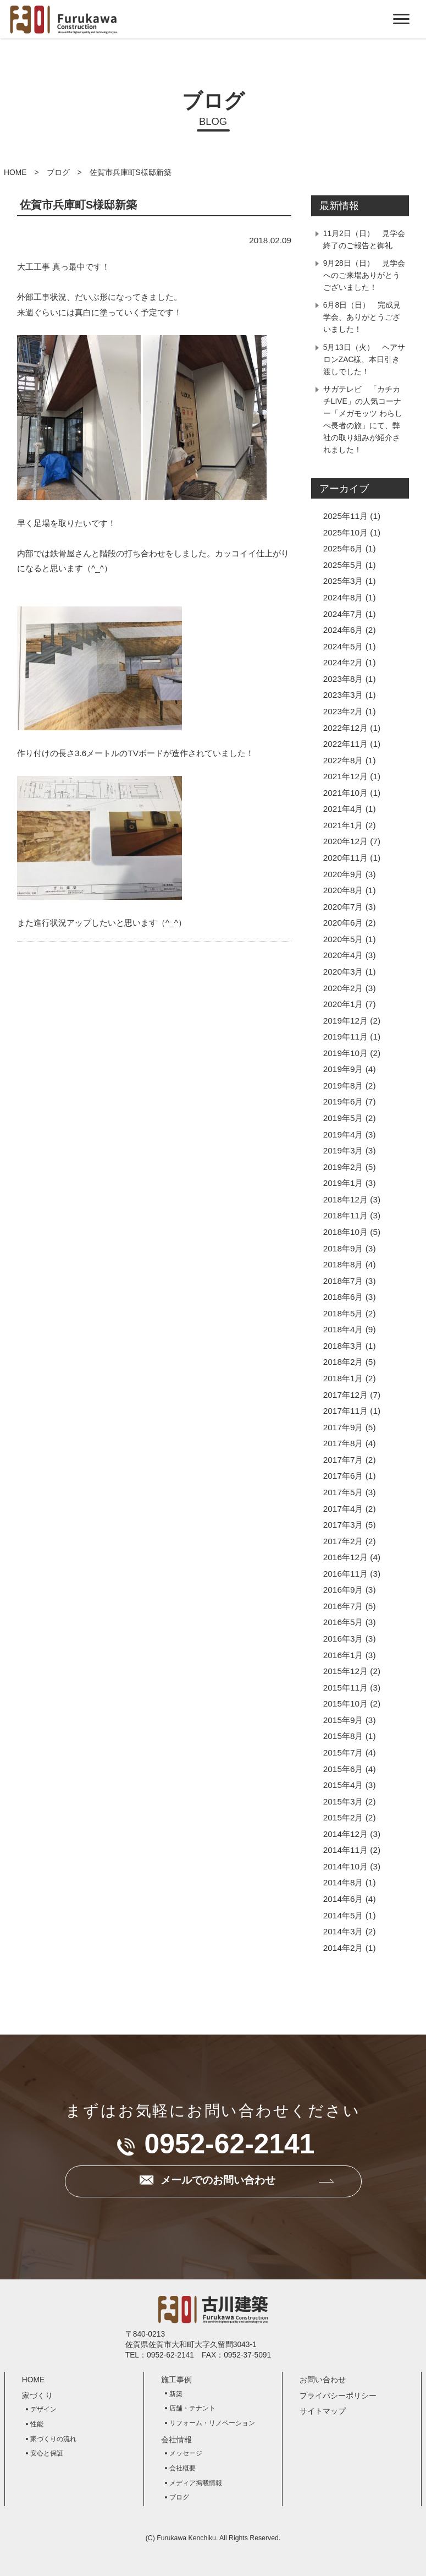 The image size is (426, 2576). Describe the element at coordinates (343, 1752) in the screenshot. I see `2015年7月` at that location.